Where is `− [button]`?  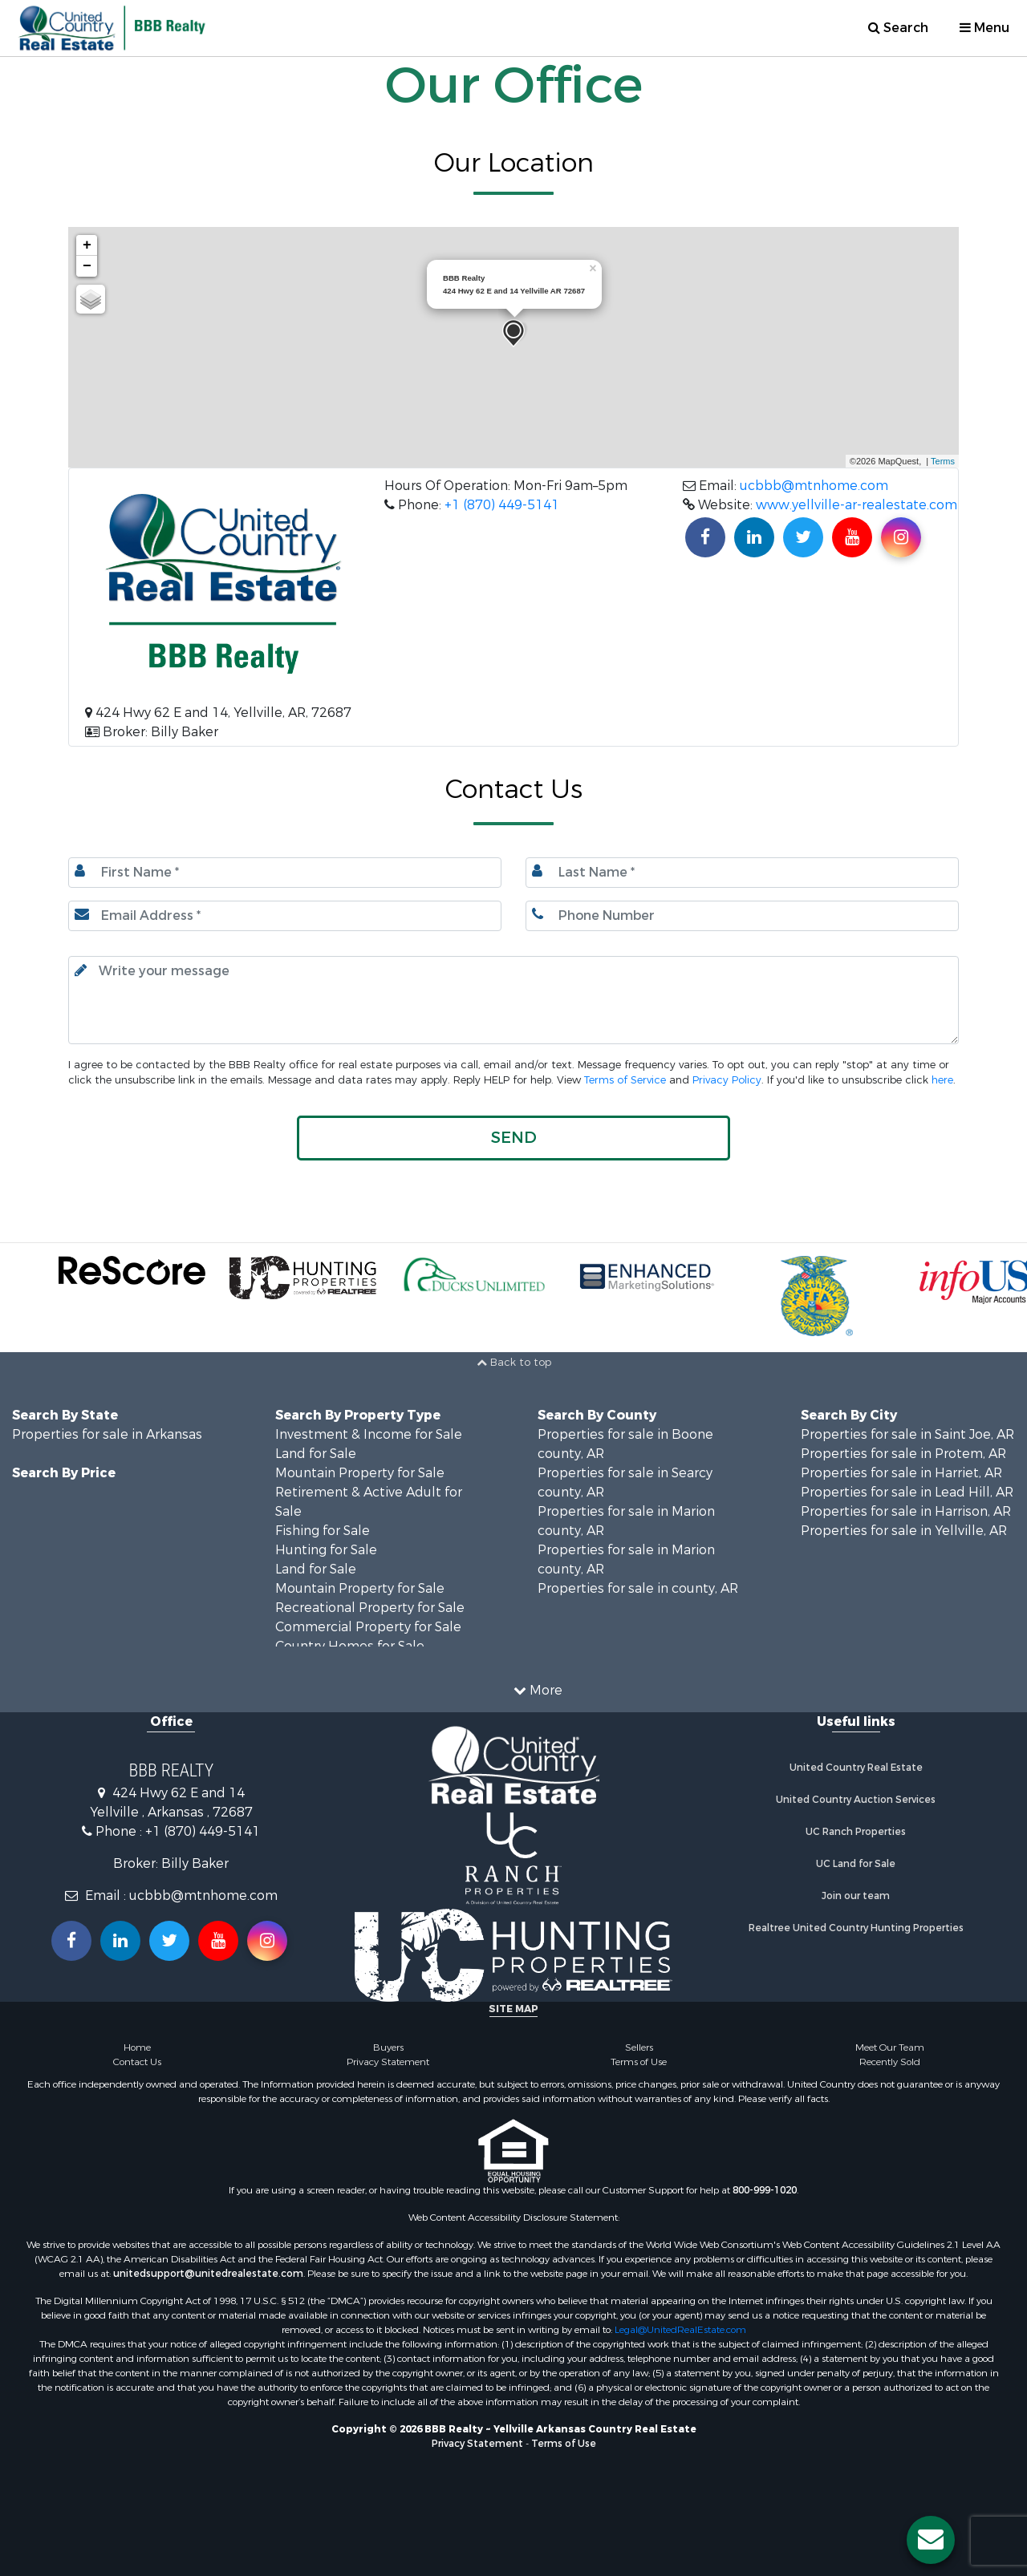 − [button] is located at coordinates (87, 266).